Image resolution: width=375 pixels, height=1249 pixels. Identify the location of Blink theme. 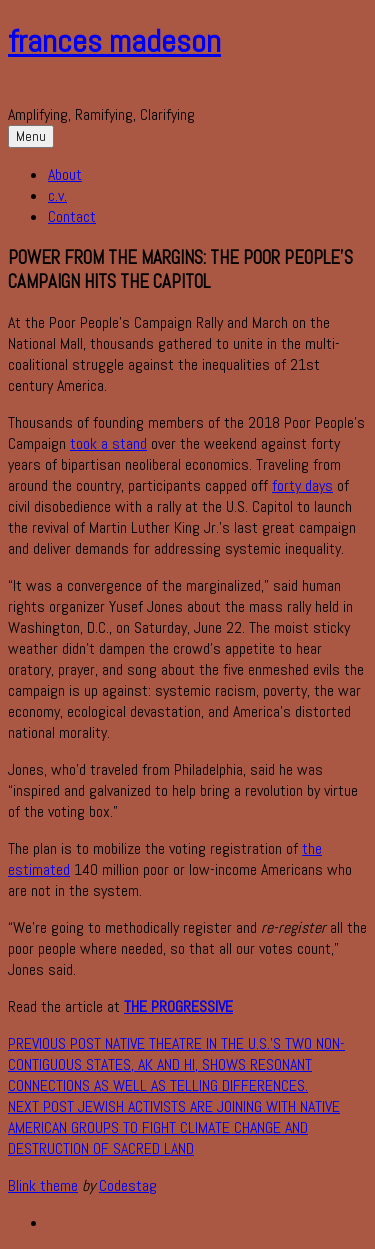
(43, 1185).